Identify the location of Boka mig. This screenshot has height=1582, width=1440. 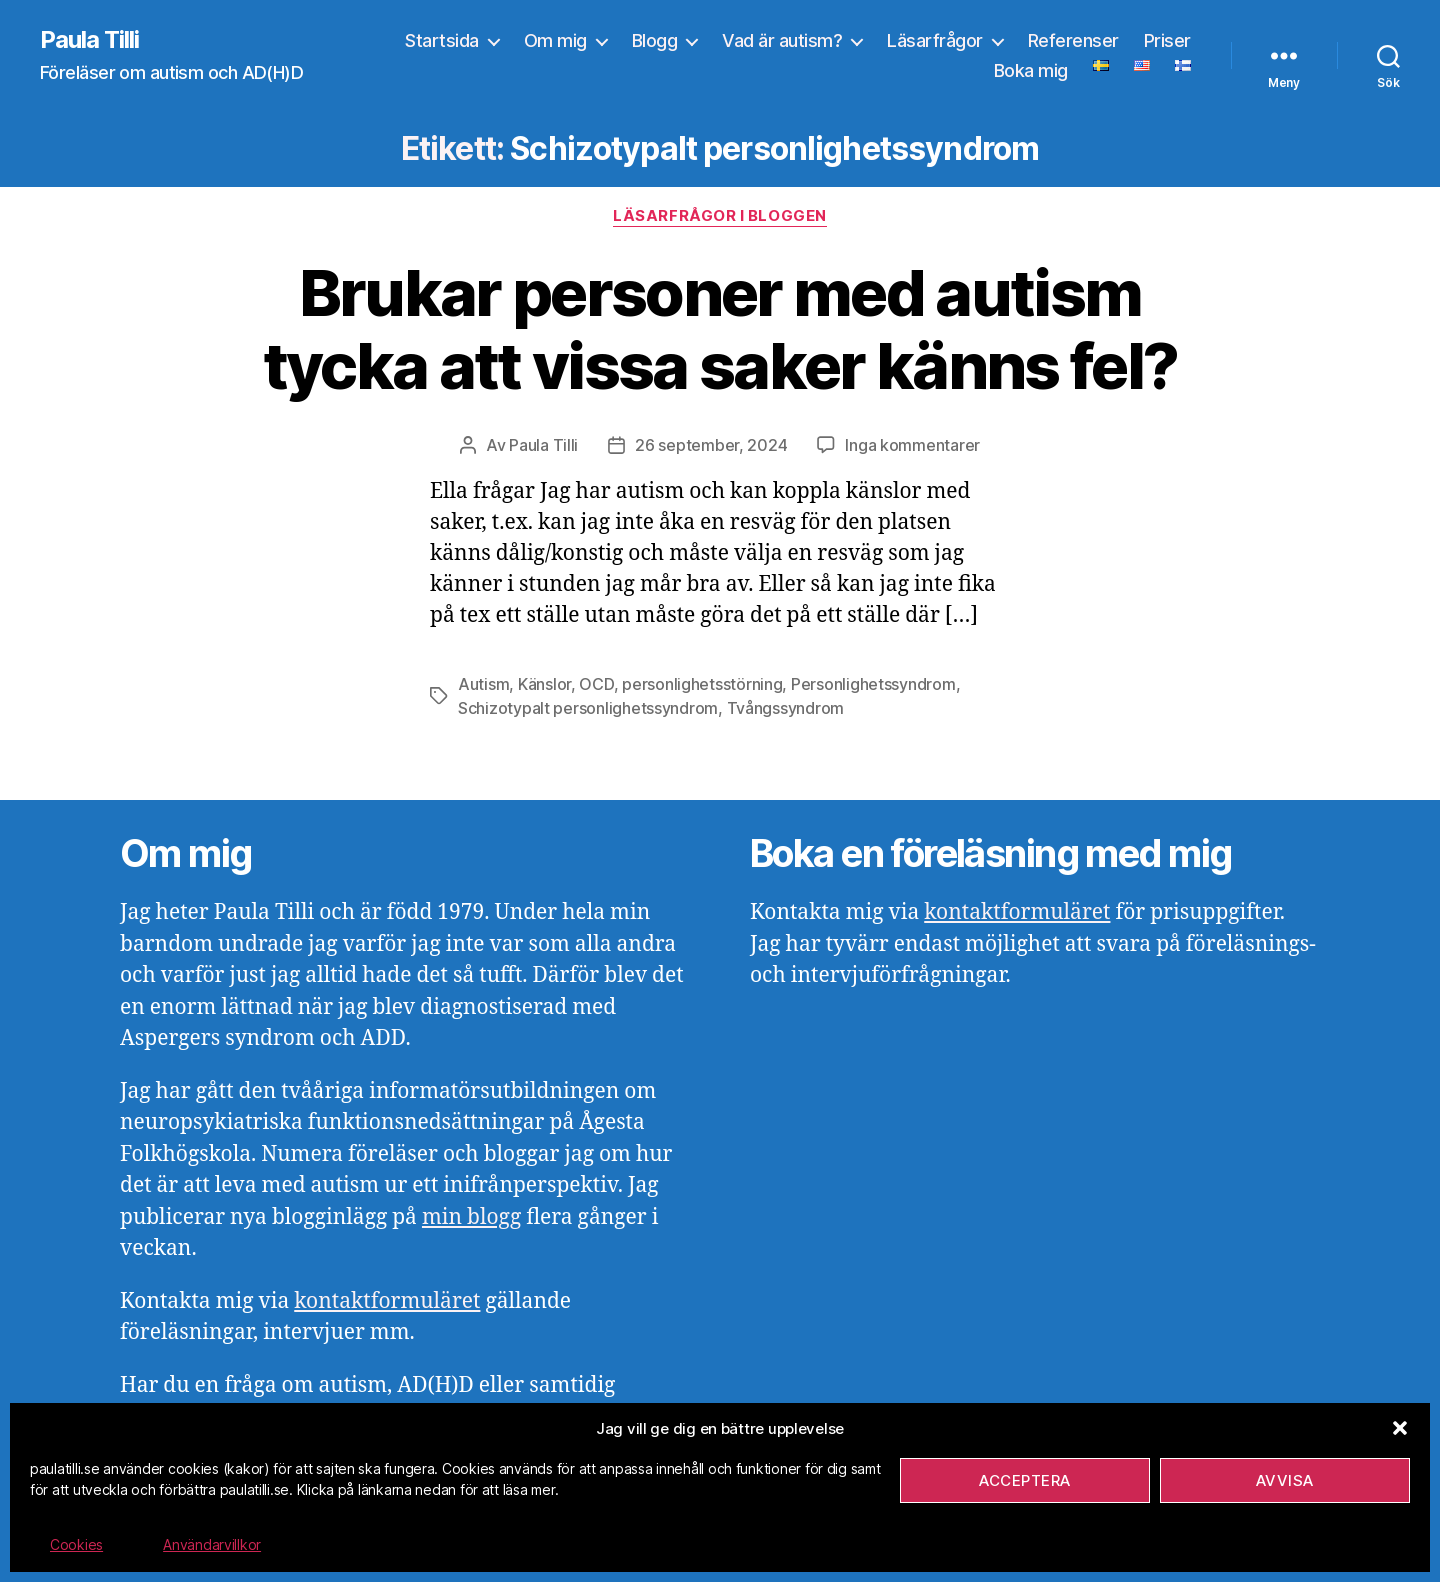
(1031, 70).